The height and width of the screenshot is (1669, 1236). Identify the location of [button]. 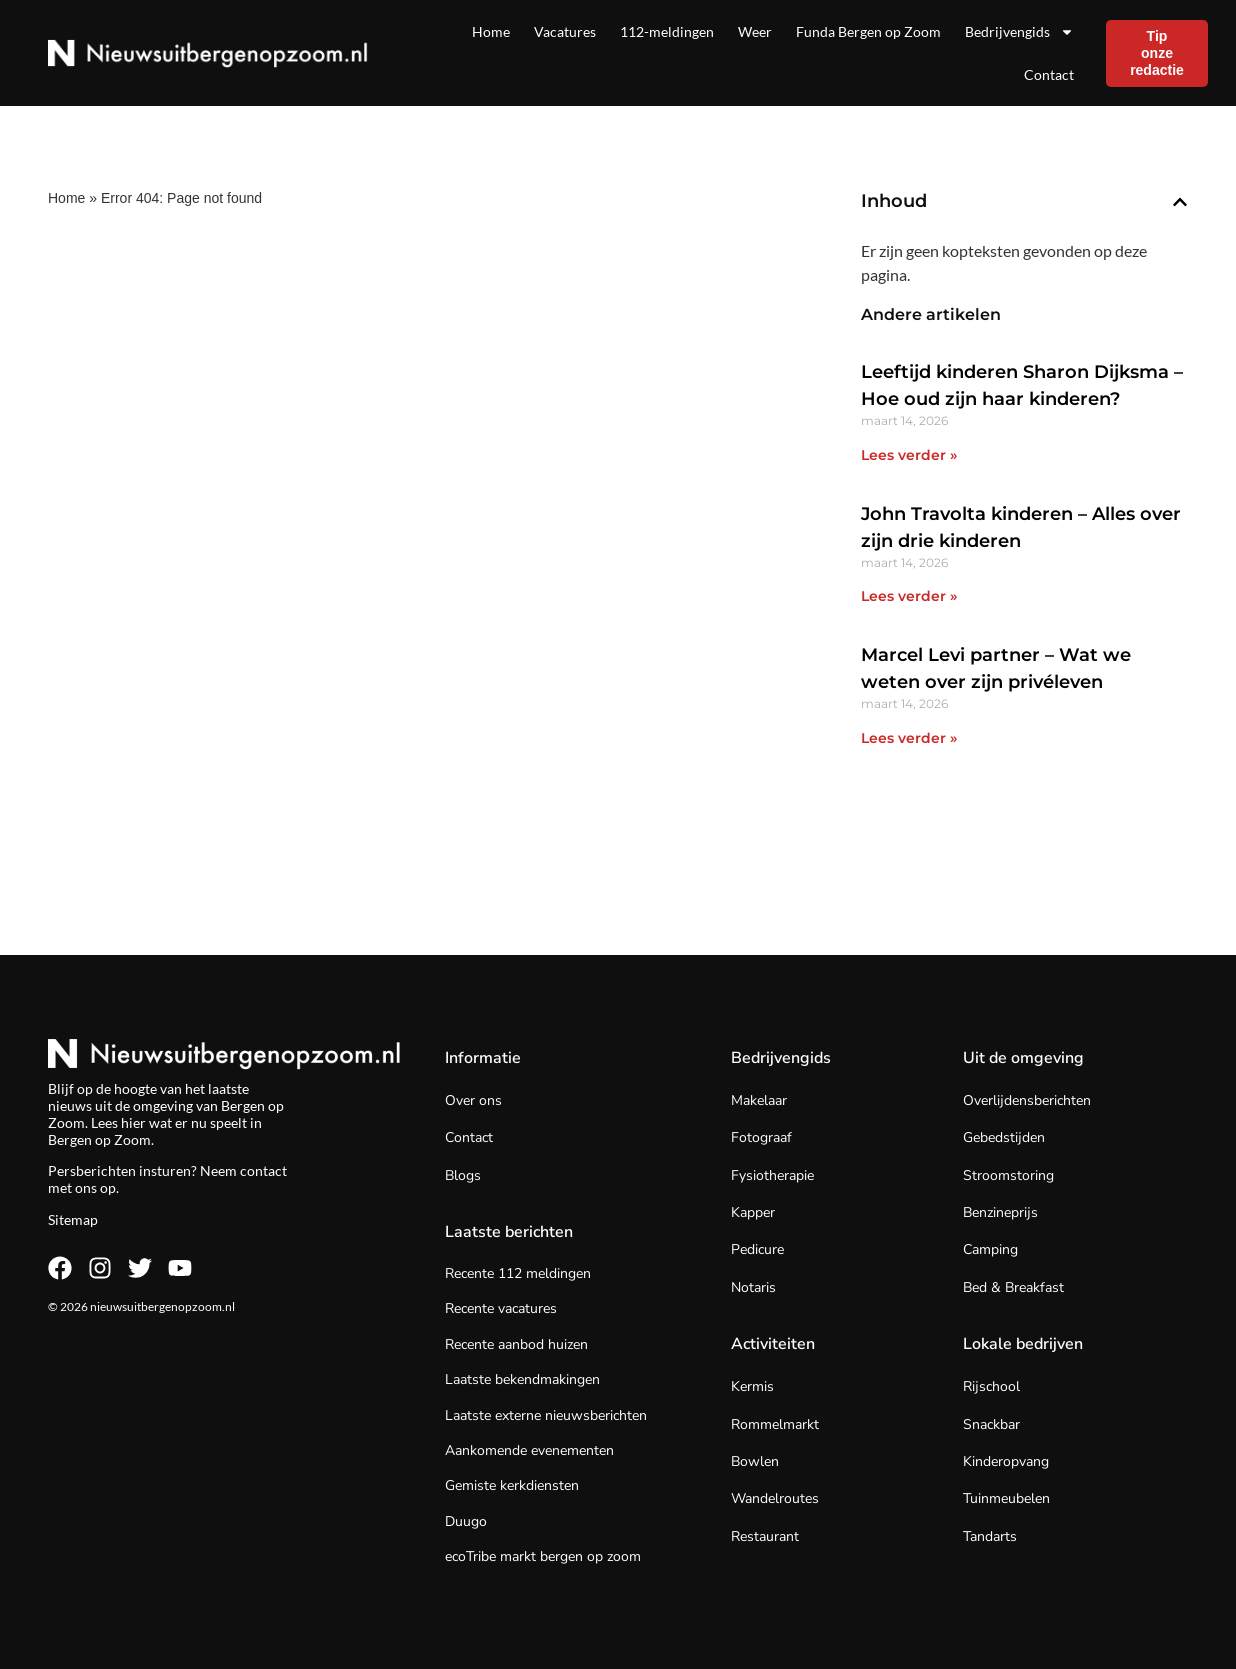
(1180, 202).